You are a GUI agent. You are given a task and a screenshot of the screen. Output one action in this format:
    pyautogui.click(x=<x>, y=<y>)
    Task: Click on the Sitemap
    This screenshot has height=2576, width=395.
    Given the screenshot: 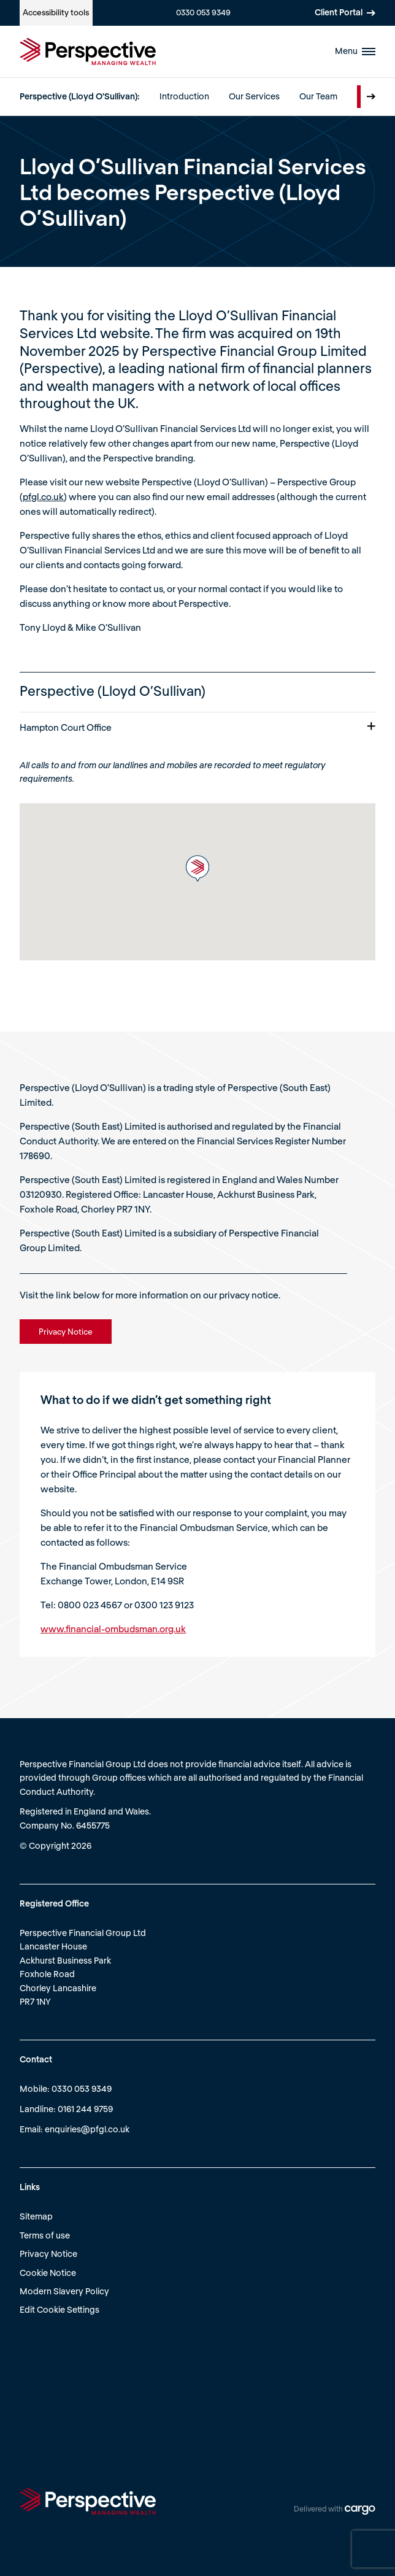 What is the action you would take?
    pyautogui.click(x=36, y=2216)
    